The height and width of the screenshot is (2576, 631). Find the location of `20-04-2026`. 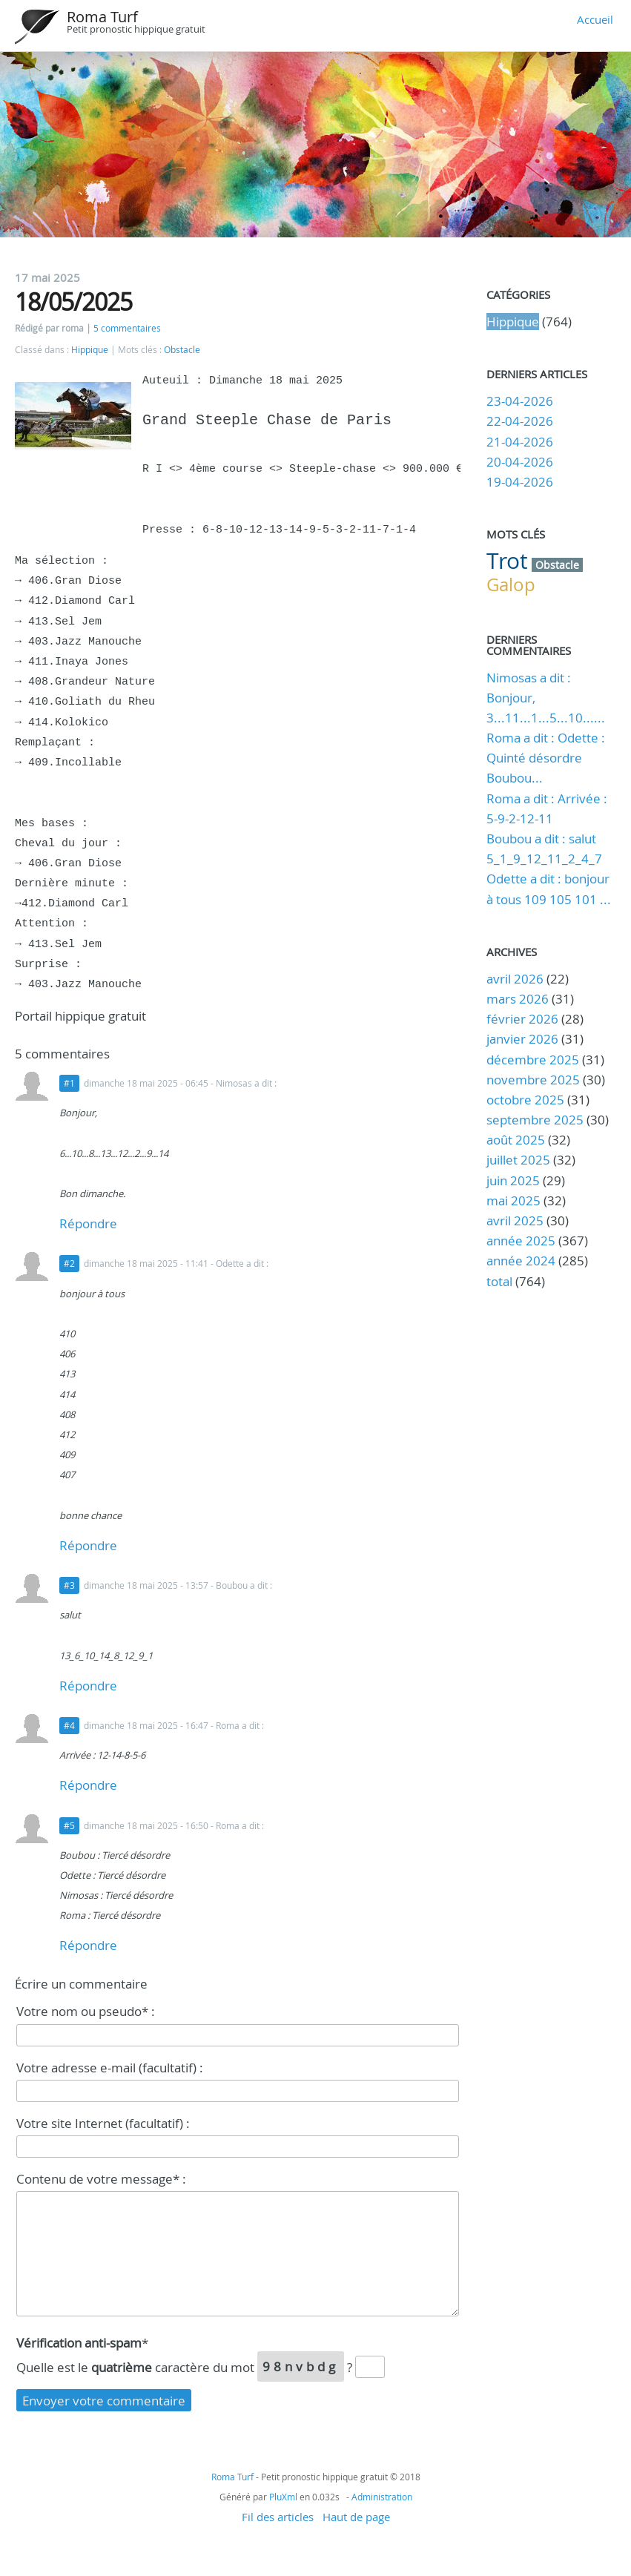

20-04-2026 is located at coordinates (519, 461).